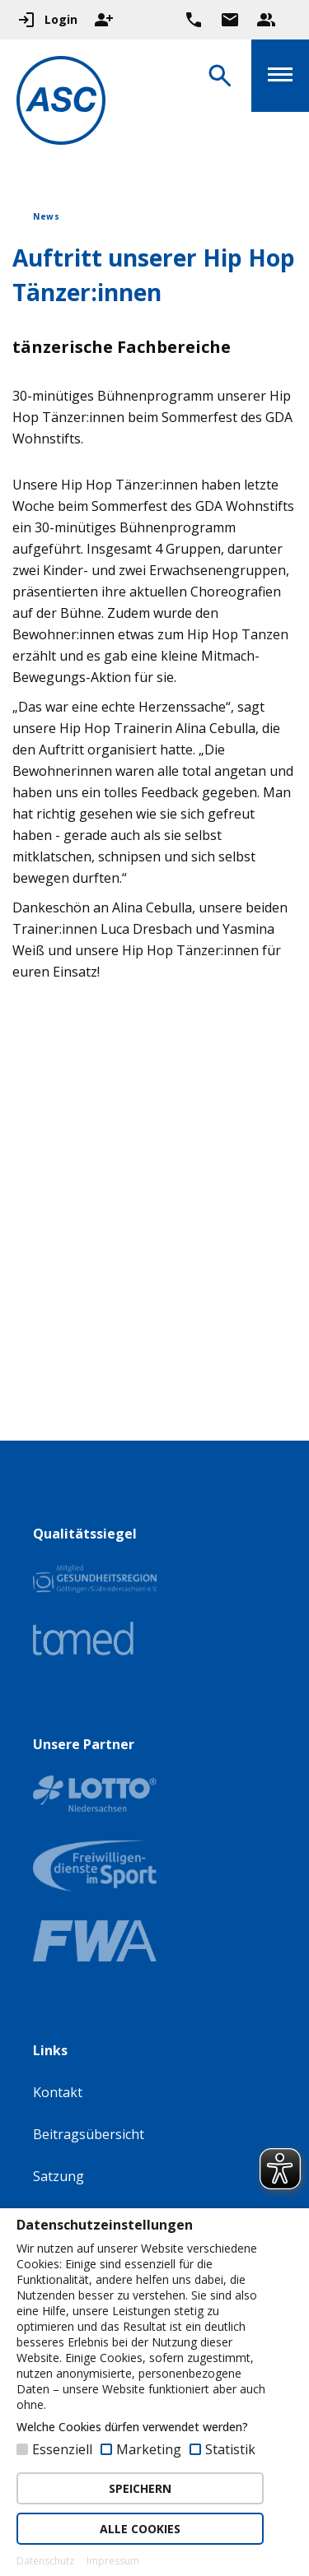 Image resolution: width=309 pixels, height=2576 pixels. What do you see at coordinates (194, 20) in the screenshot?
I see `[Ruf uns direkt an]` at bounding box center [194, 20].